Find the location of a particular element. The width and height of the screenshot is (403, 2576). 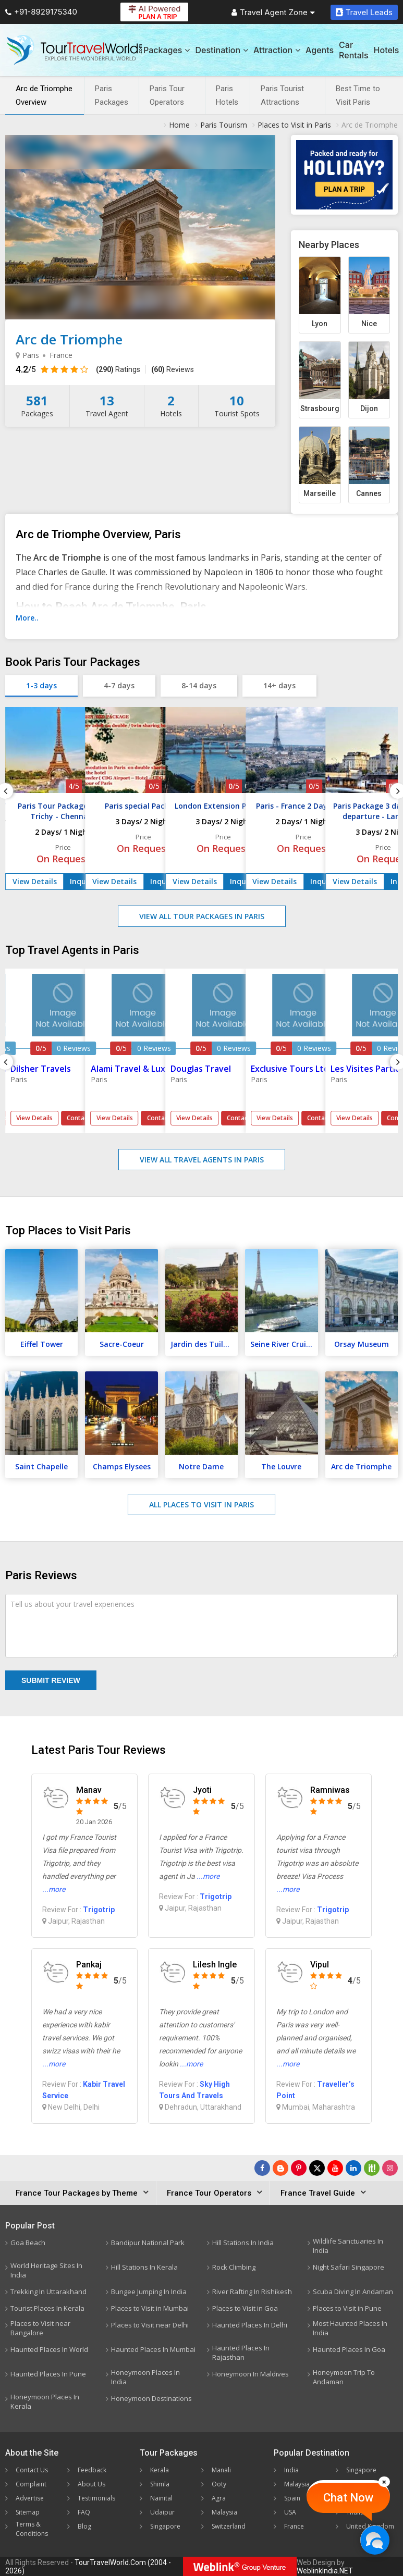

[Chat Now] is located at coordinates (374, 2539).